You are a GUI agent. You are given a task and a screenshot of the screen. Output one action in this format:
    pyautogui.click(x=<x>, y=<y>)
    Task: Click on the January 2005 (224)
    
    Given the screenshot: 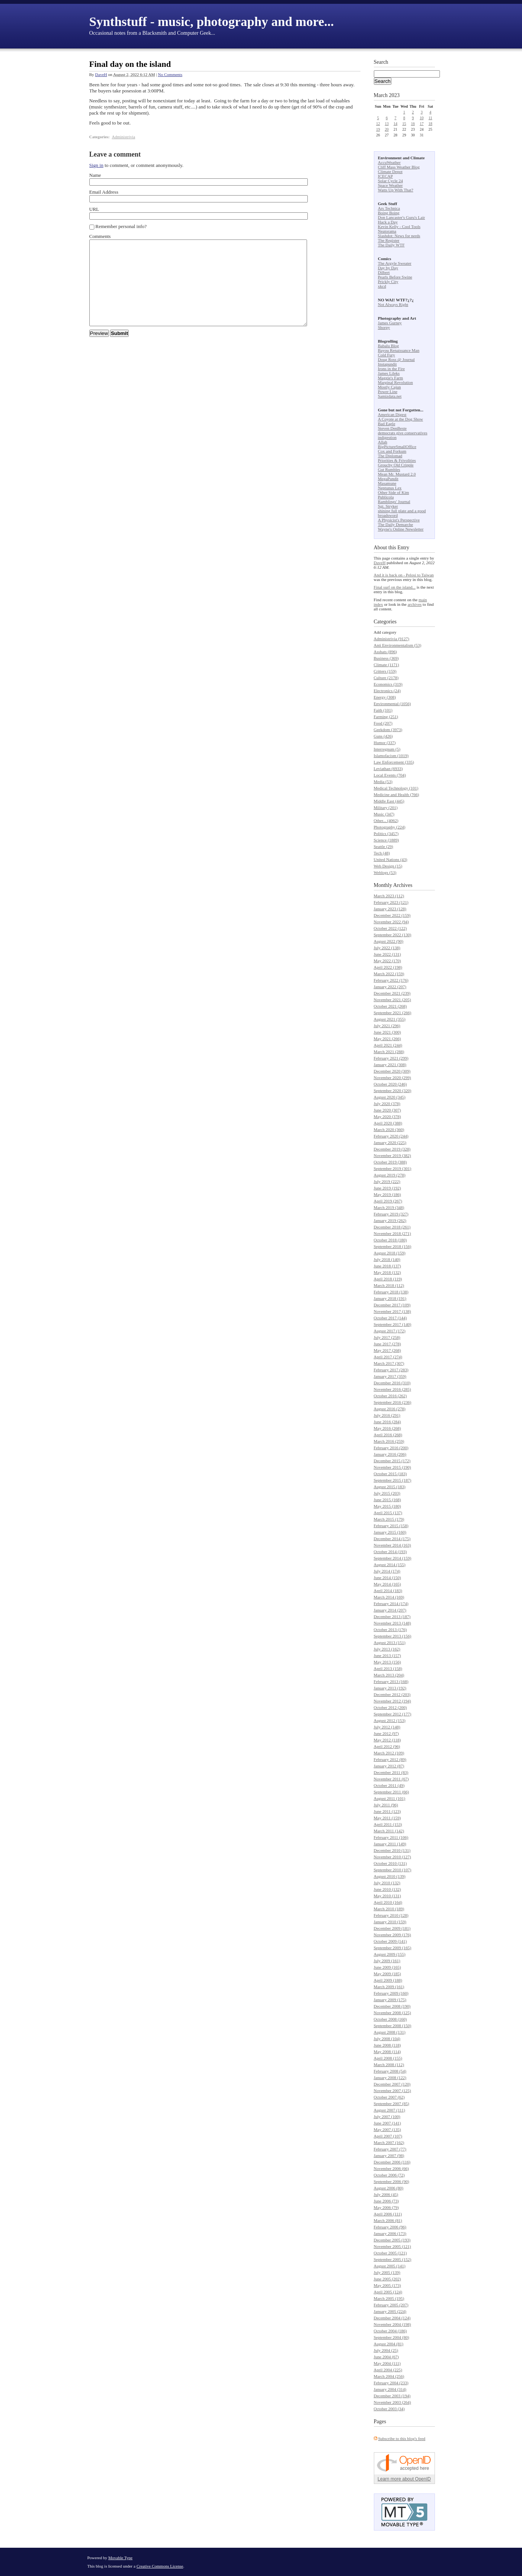 What is the action you would take?
    pyautogui.click(x=390, y=2311)
    